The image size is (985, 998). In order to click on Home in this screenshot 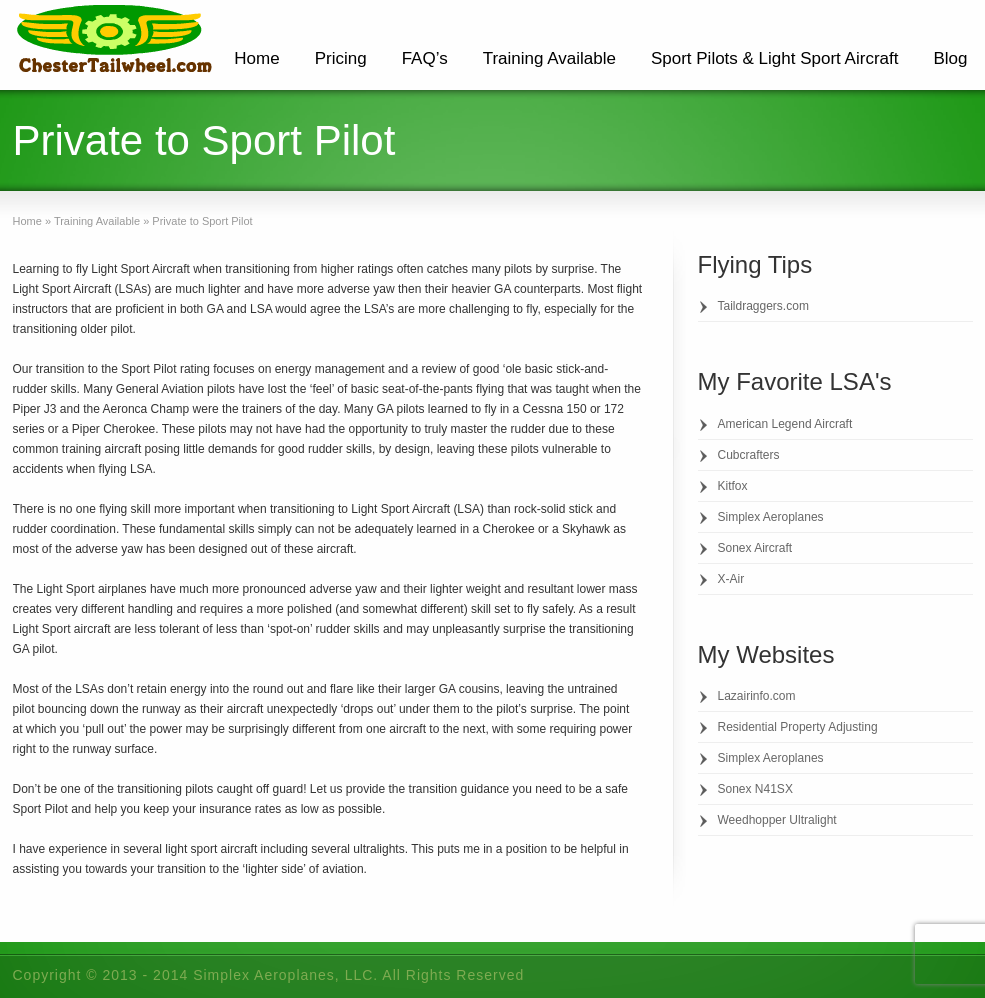, I will do `click(256, 58)`.